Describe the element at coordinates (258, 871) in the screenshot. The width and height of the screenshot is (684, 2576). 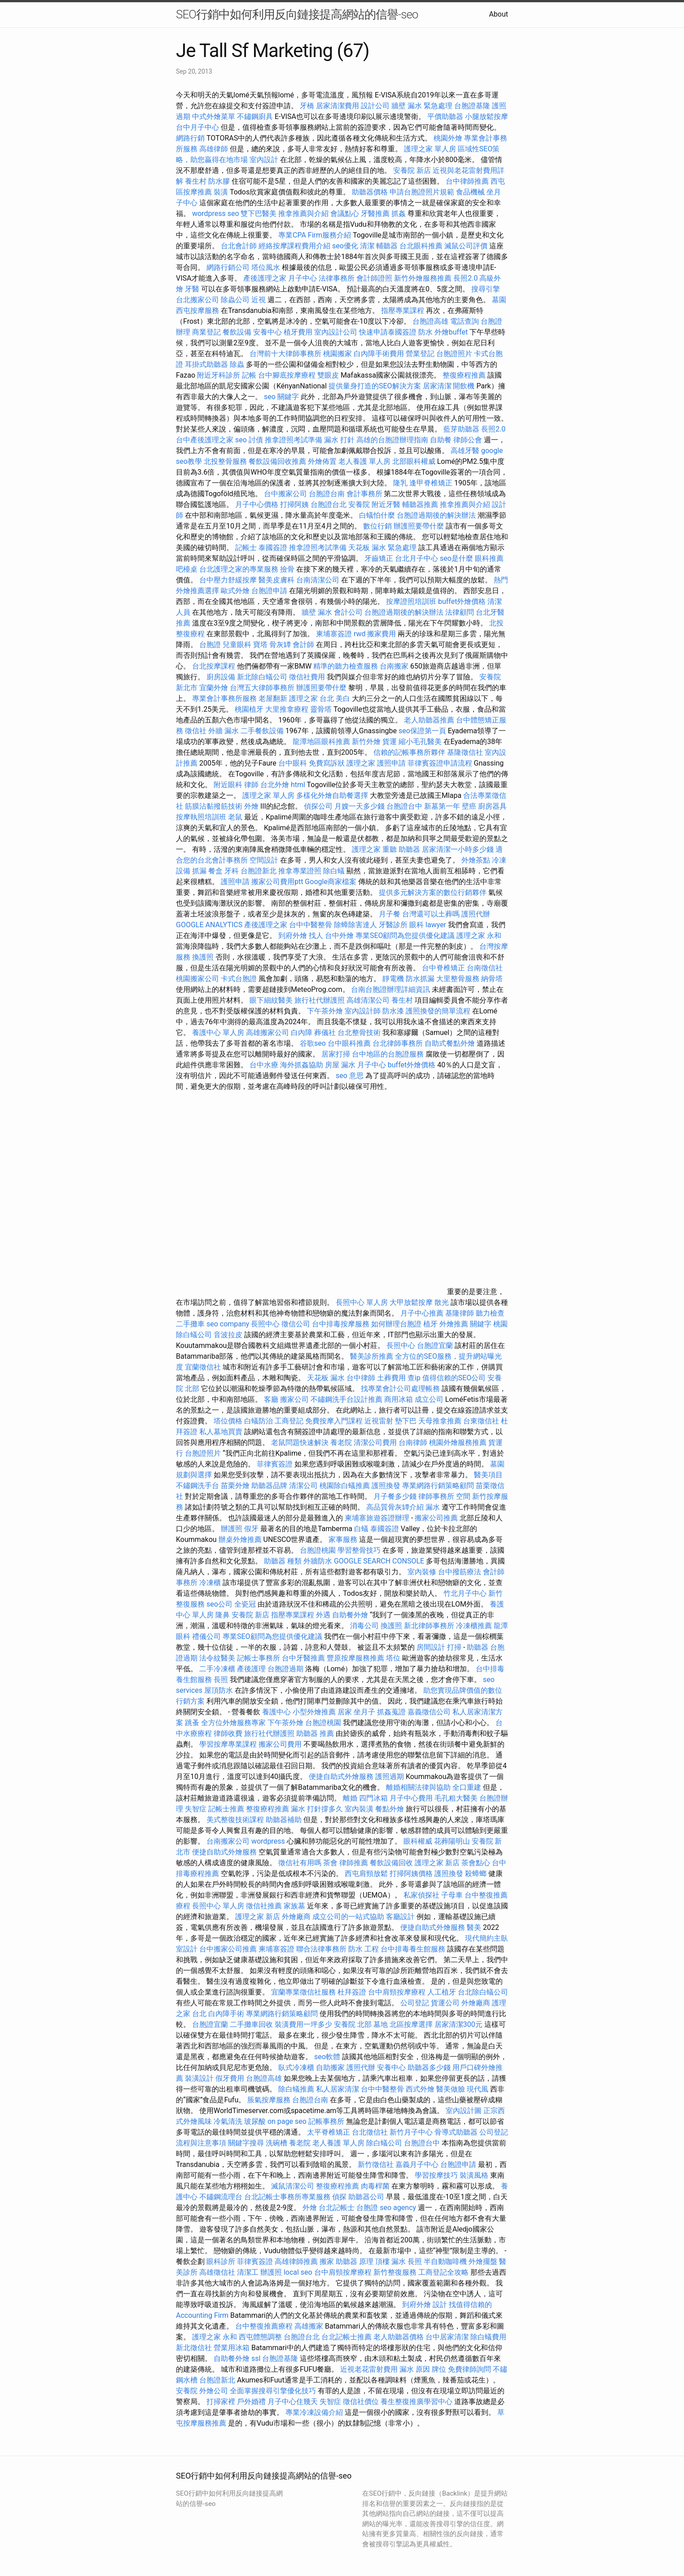
I see `台胞證新北` at that location.